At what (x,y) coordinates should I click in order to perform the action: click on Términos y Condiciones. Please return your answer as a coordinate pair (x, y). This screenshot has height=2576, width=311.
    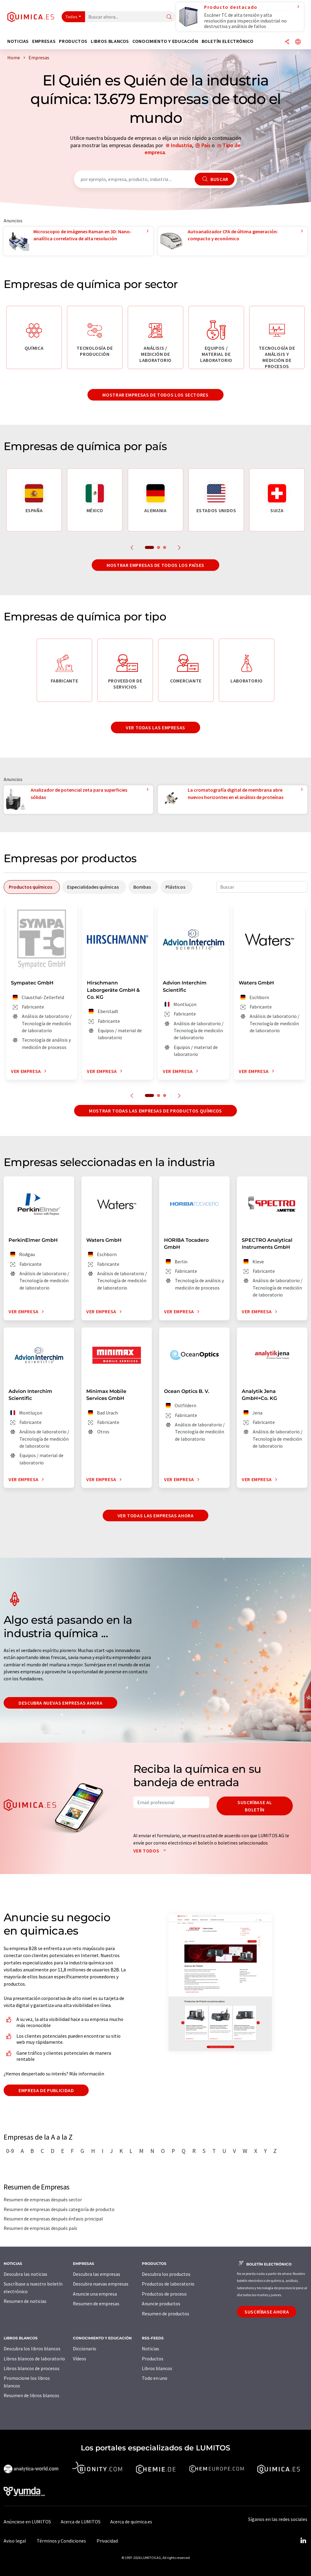
    Looking at the image, I should click on (61, 2541).